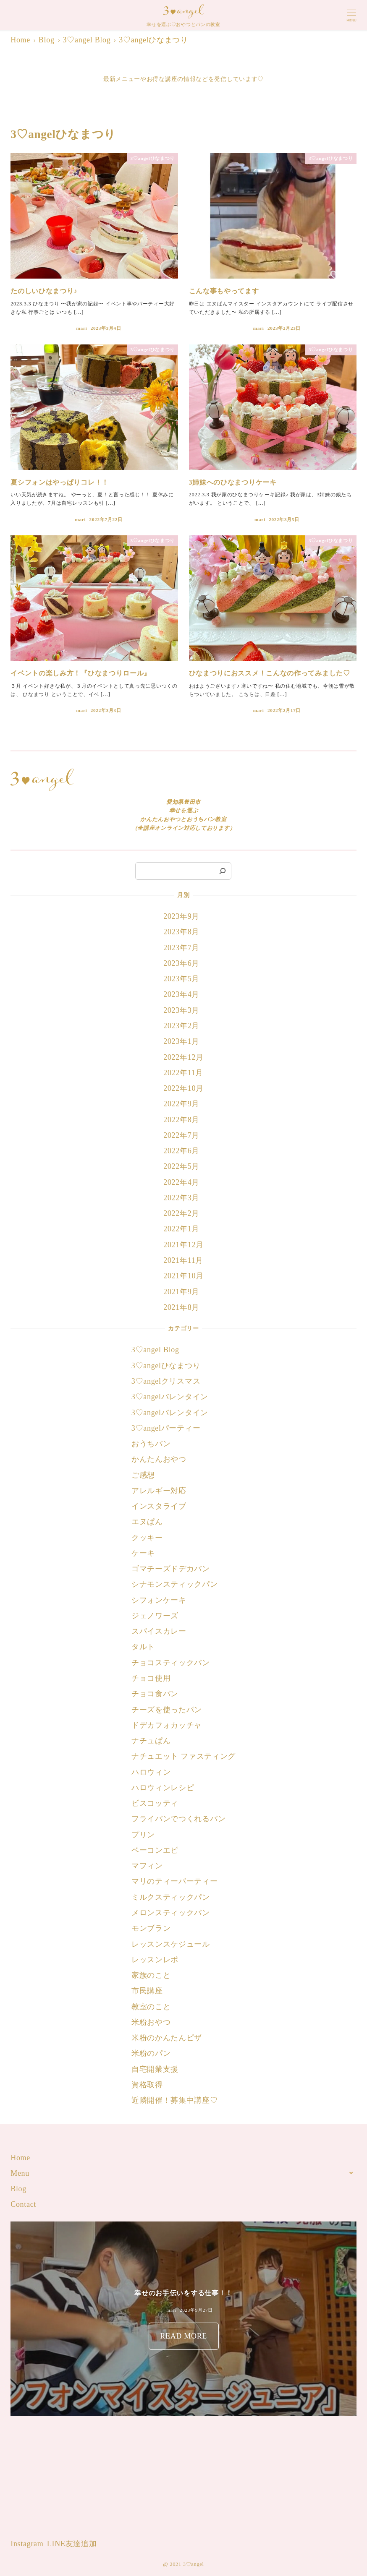  I want to click on ナチュぱん, so click(151, 1740).